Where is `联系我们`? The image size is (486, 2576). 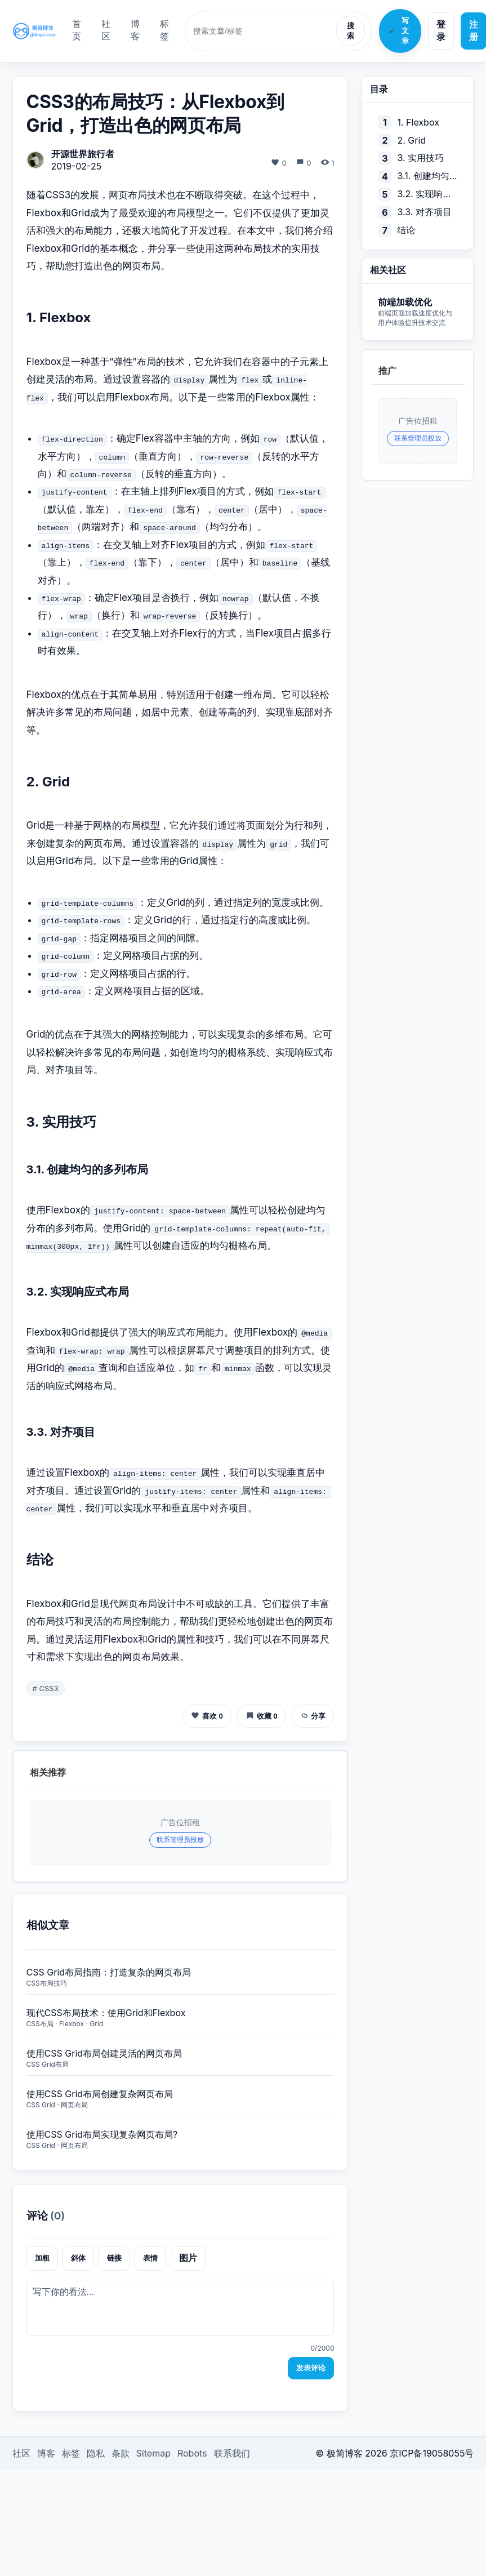
联系我们 is located at coordinates (232, 2453).